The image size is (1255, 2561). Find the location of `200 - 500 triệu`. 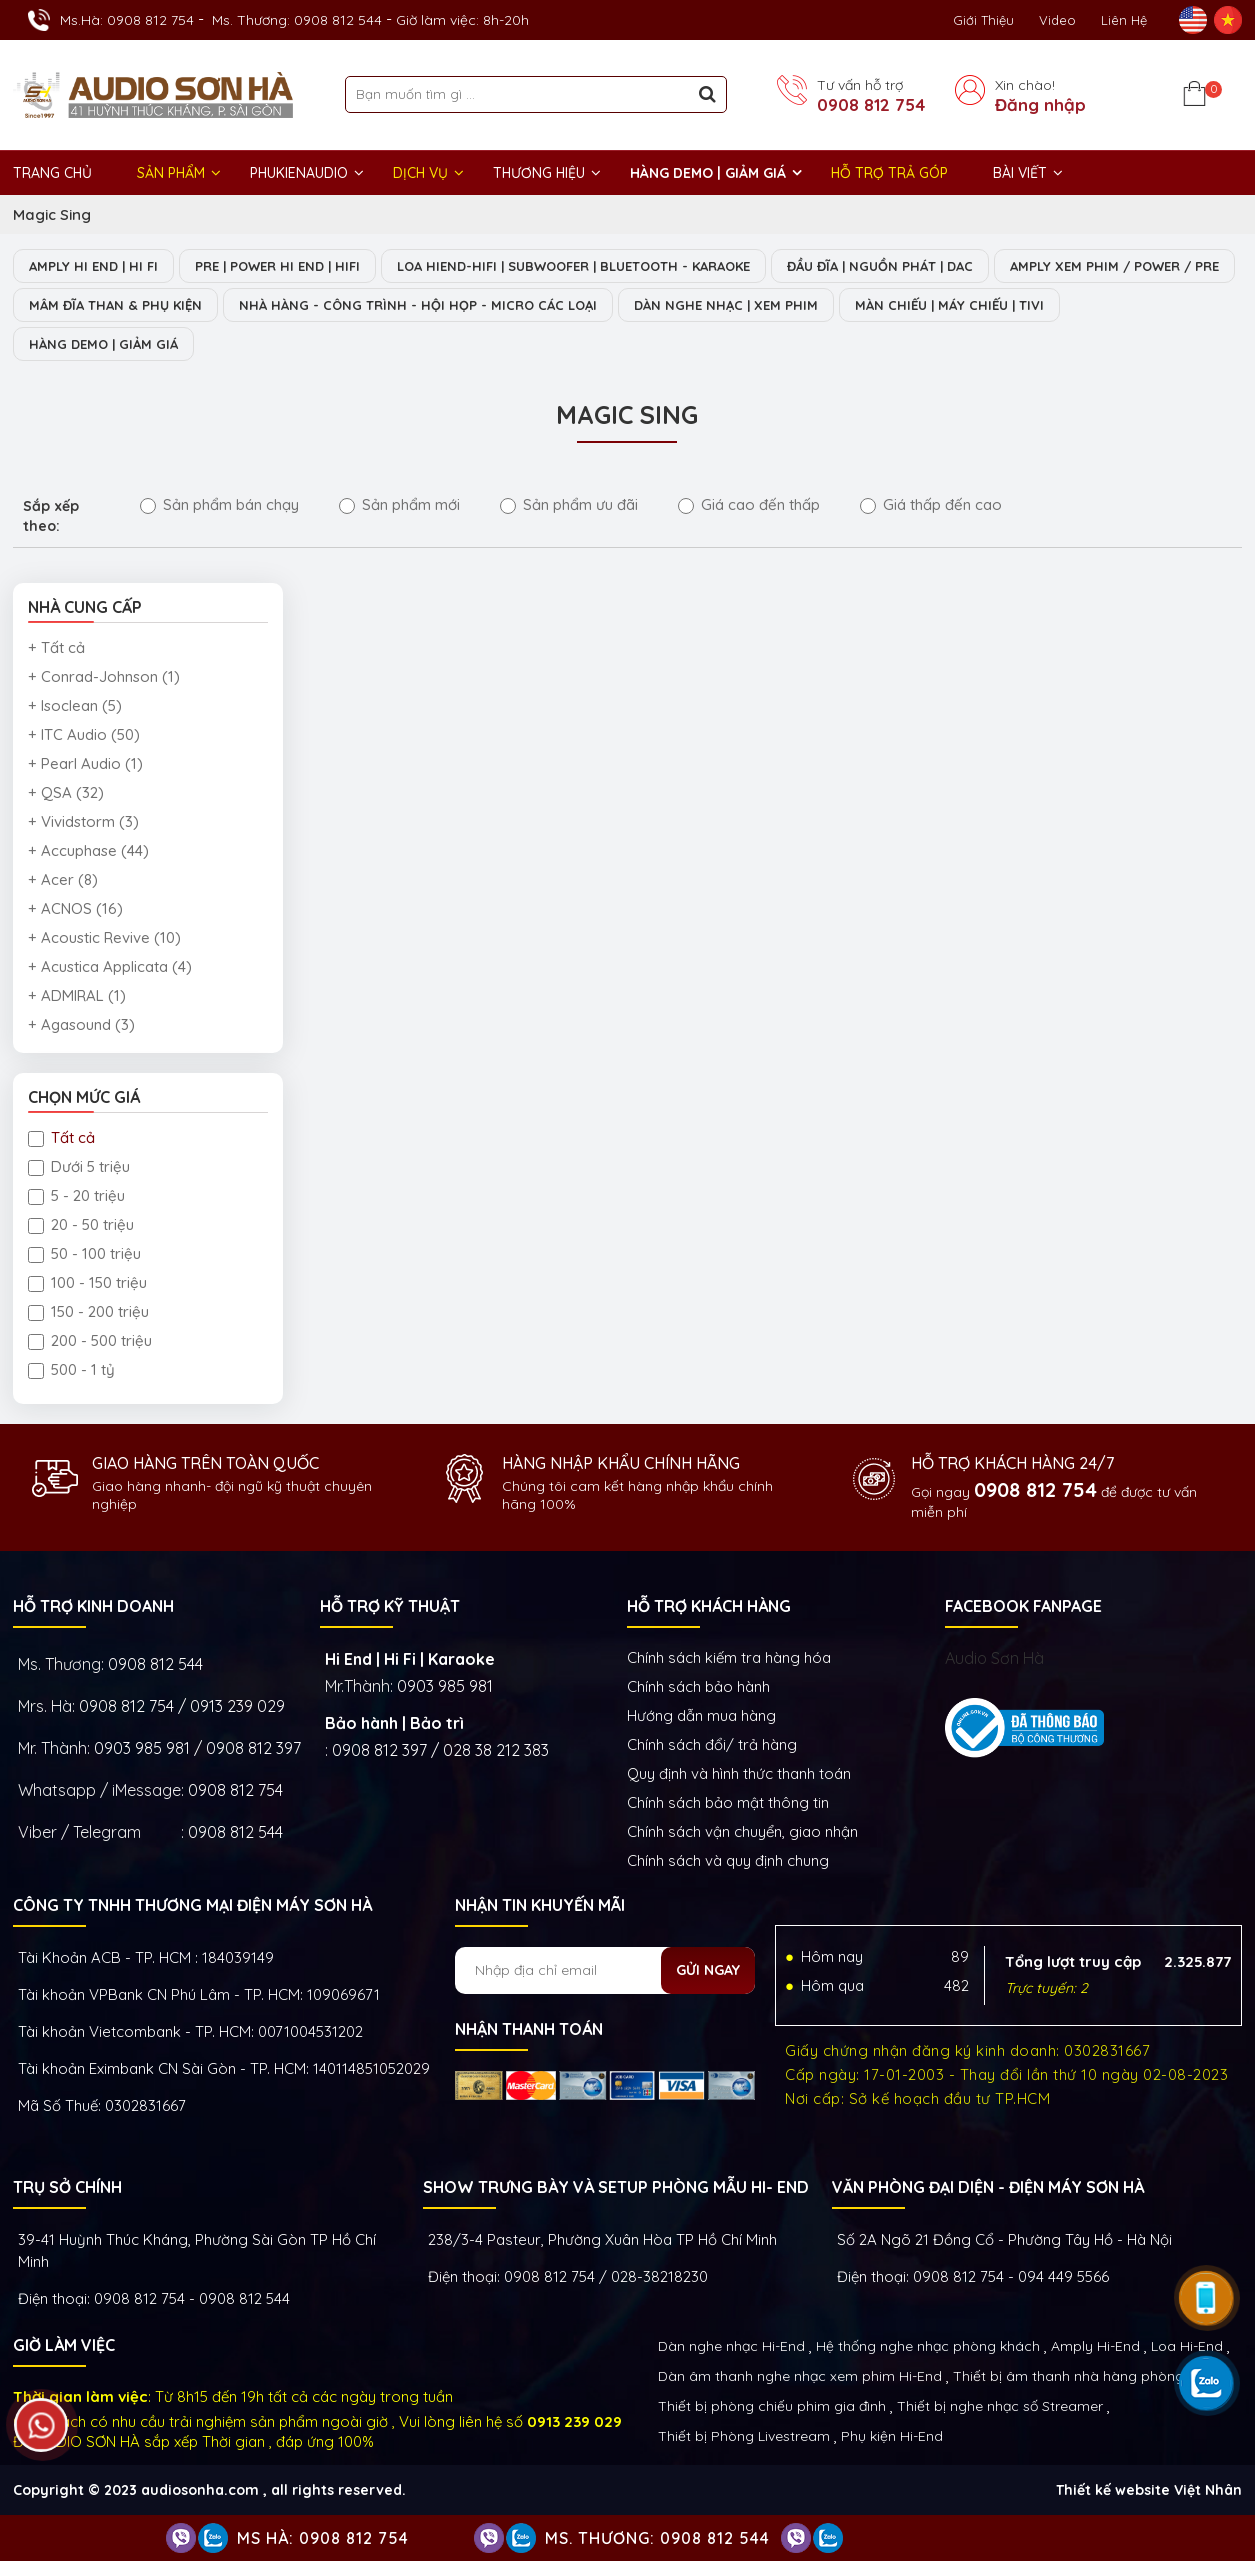

200 - 500 triệu is located at coordinates (90, 1340).